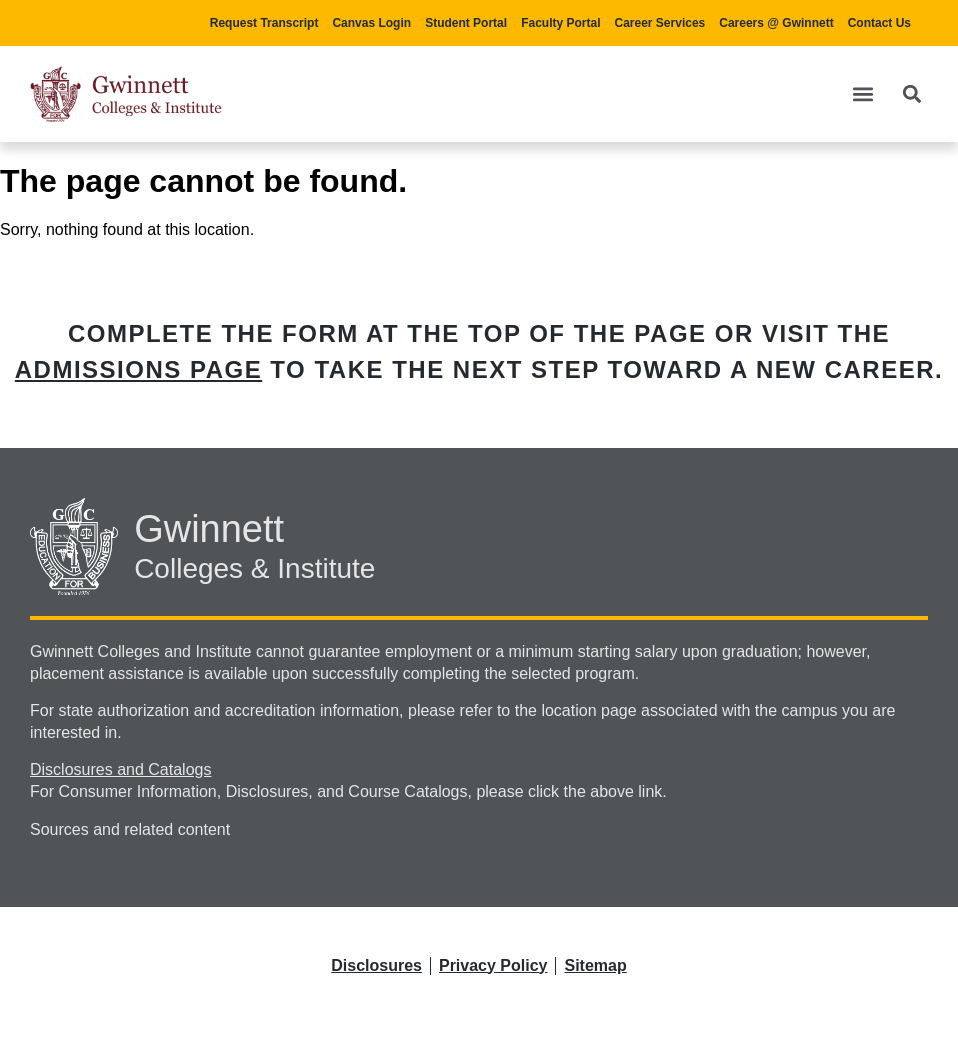  I want to click on [button], so click(862, 93).